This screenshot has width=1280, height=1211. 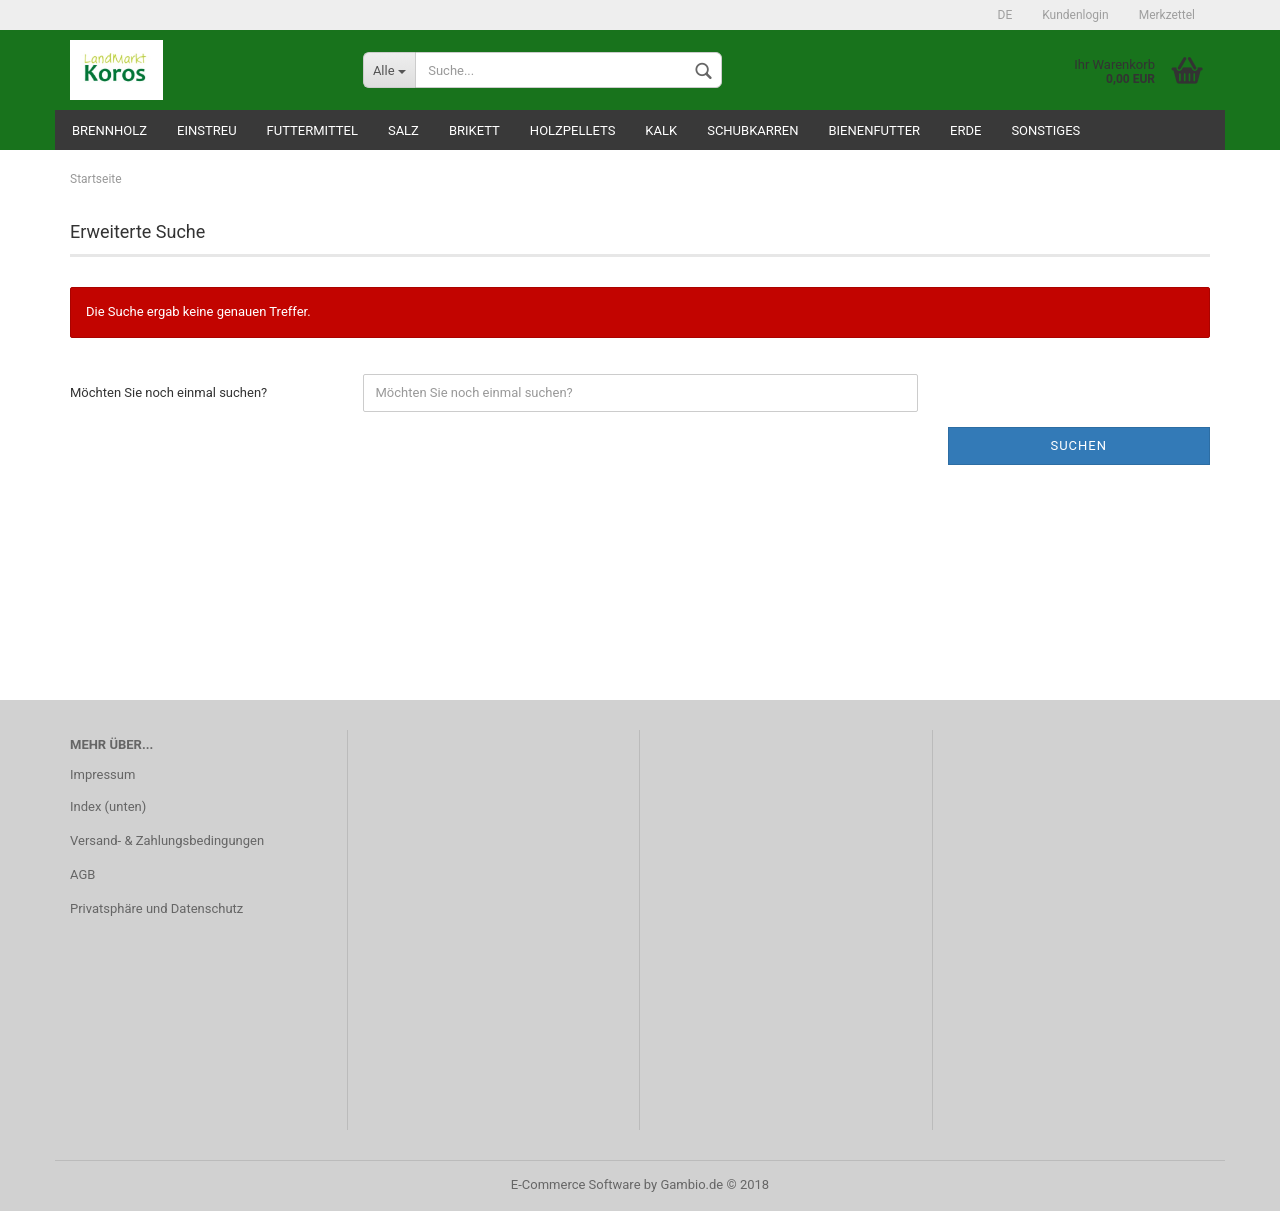 What do you see at coordinates (752, 130) in the screenshot?
I see `Schubkarren` at bounding box center [752, 130].